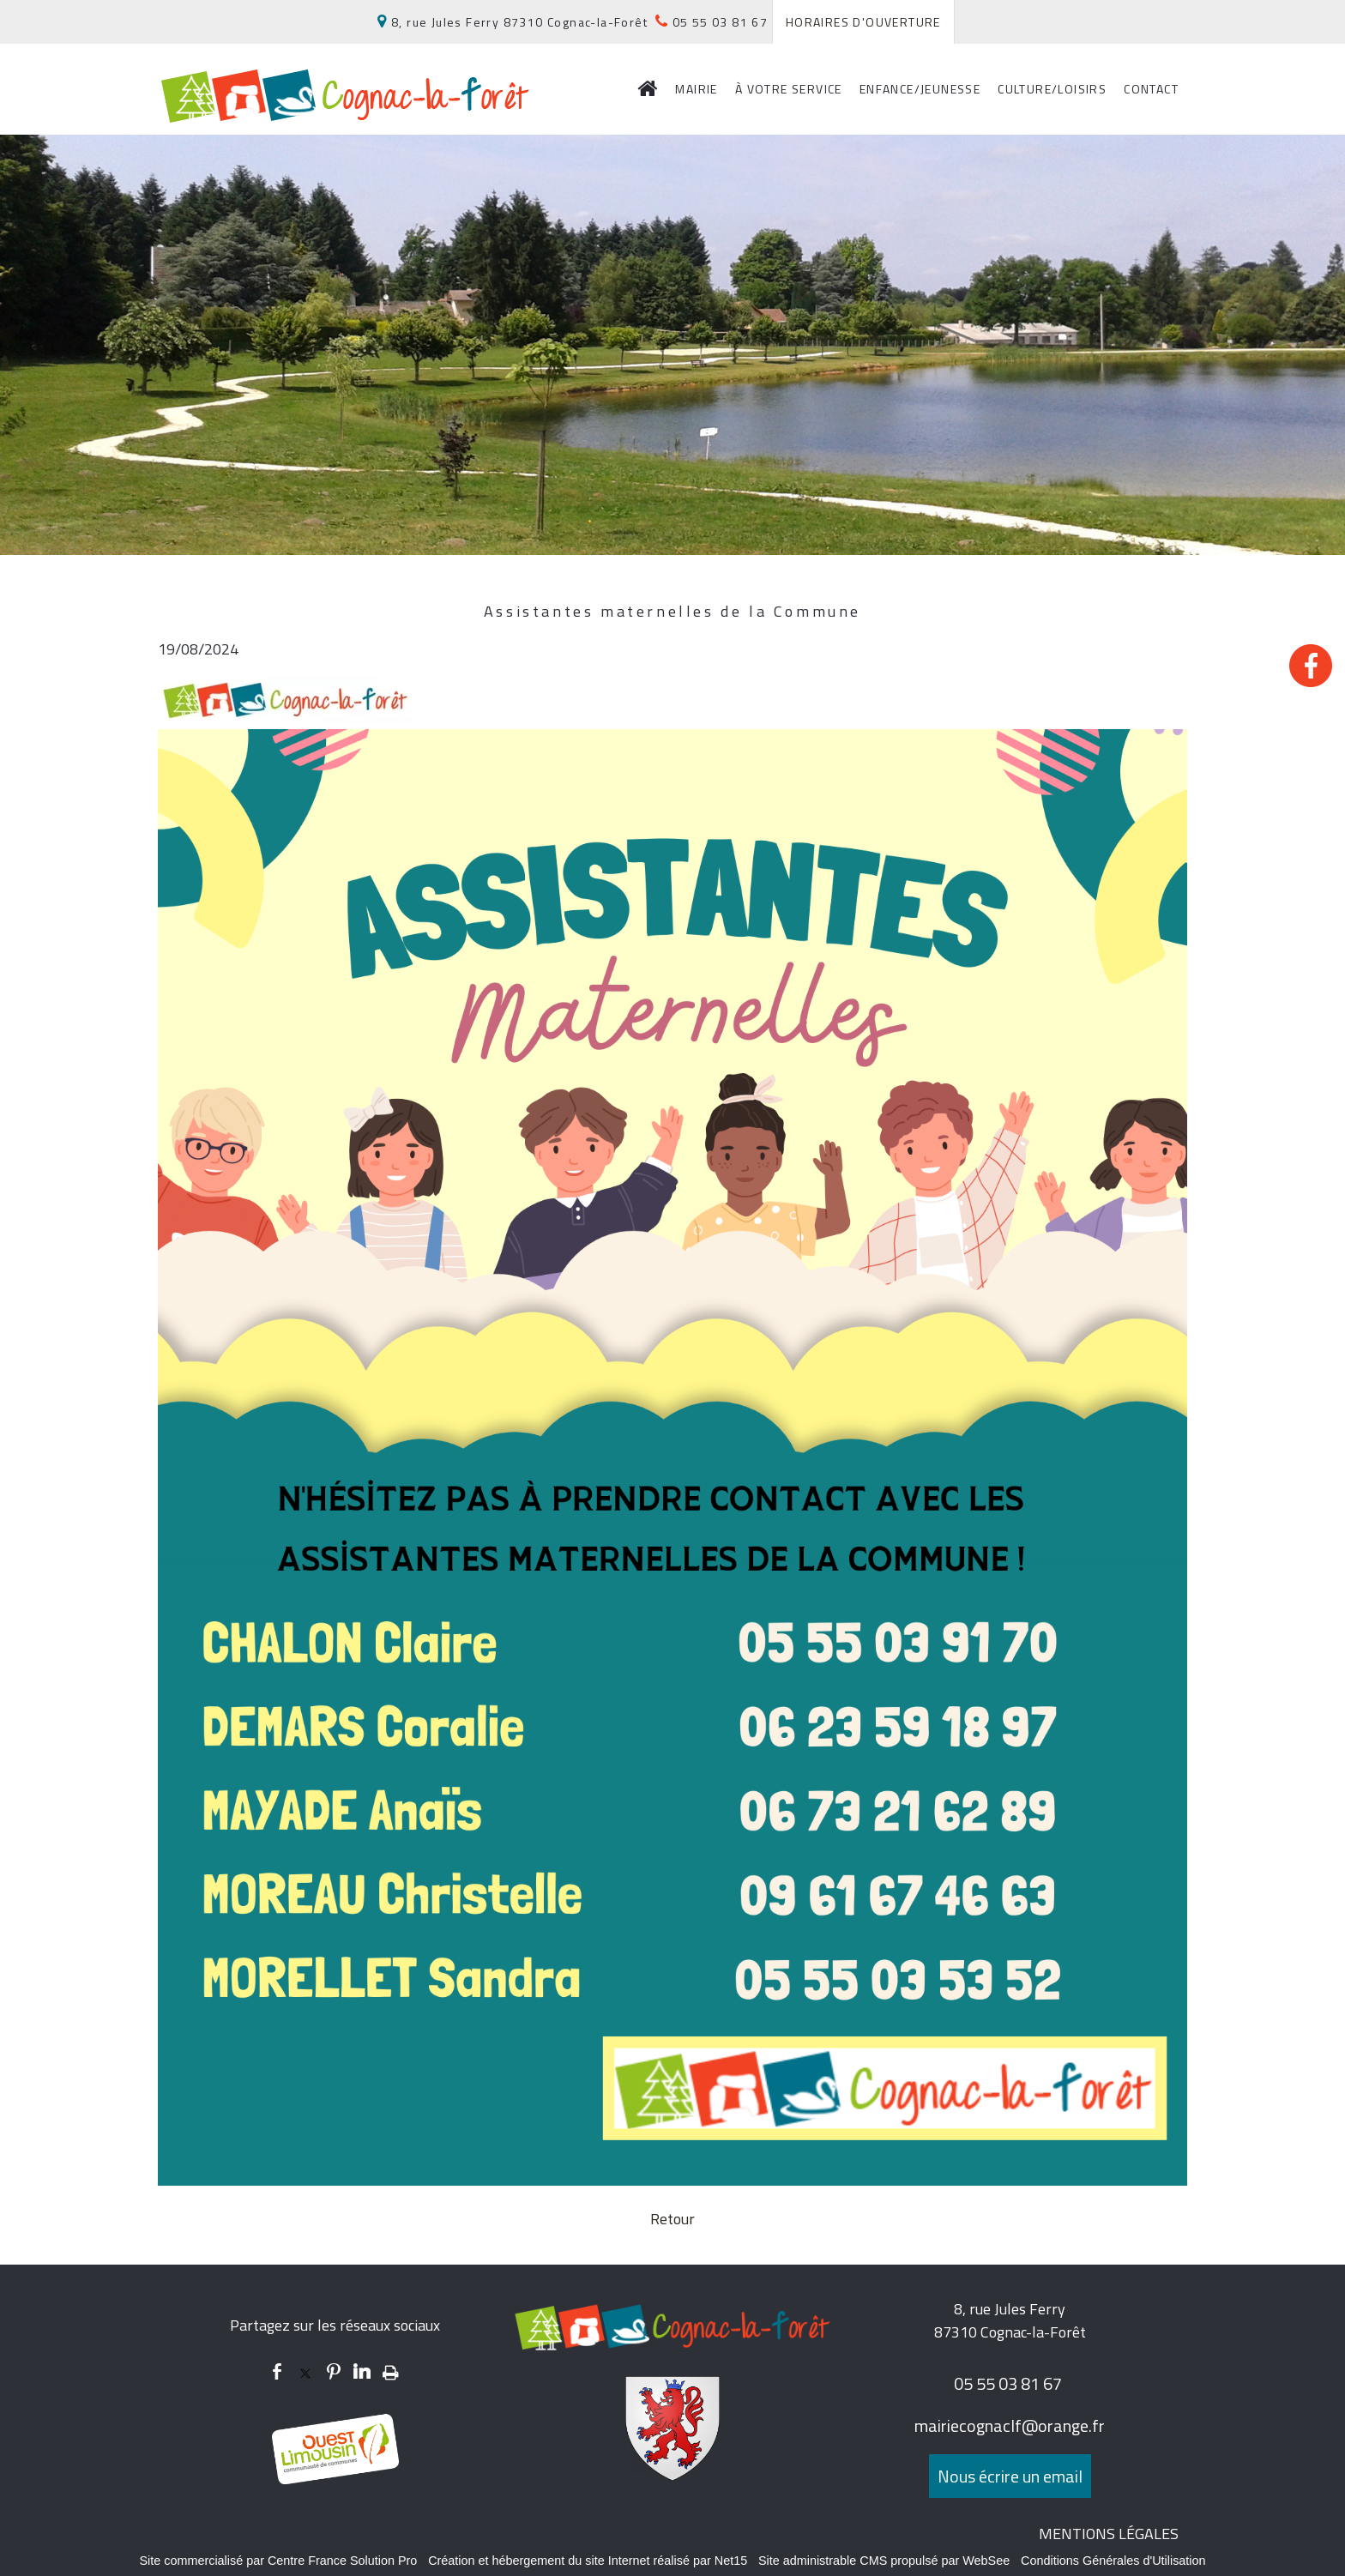 This screenshot has height=2576, width=1345. Describe the element at coordinates (278, 2560) in the screenshot. I see `Site commercialisé par Centre France Solution Pro [Accéder au site de Centre France Solution Pro]` at that location.